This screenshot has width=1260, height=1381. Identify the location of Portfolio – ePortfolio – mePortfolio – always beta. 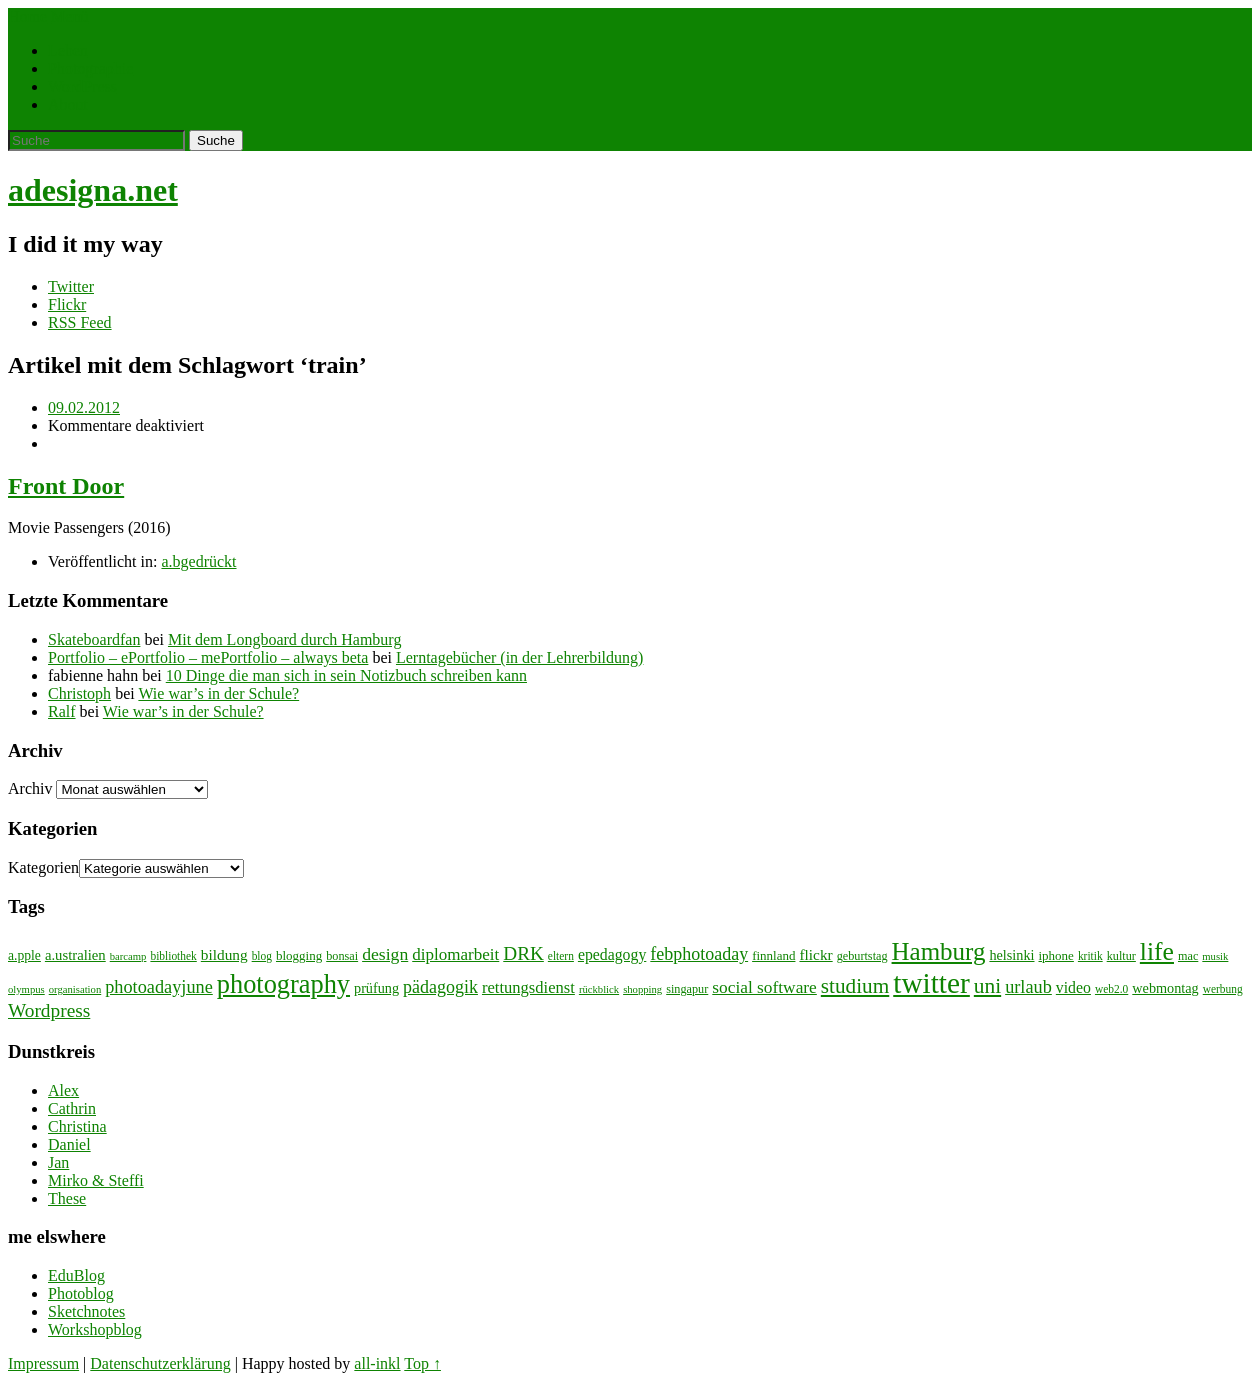
(208, 657).